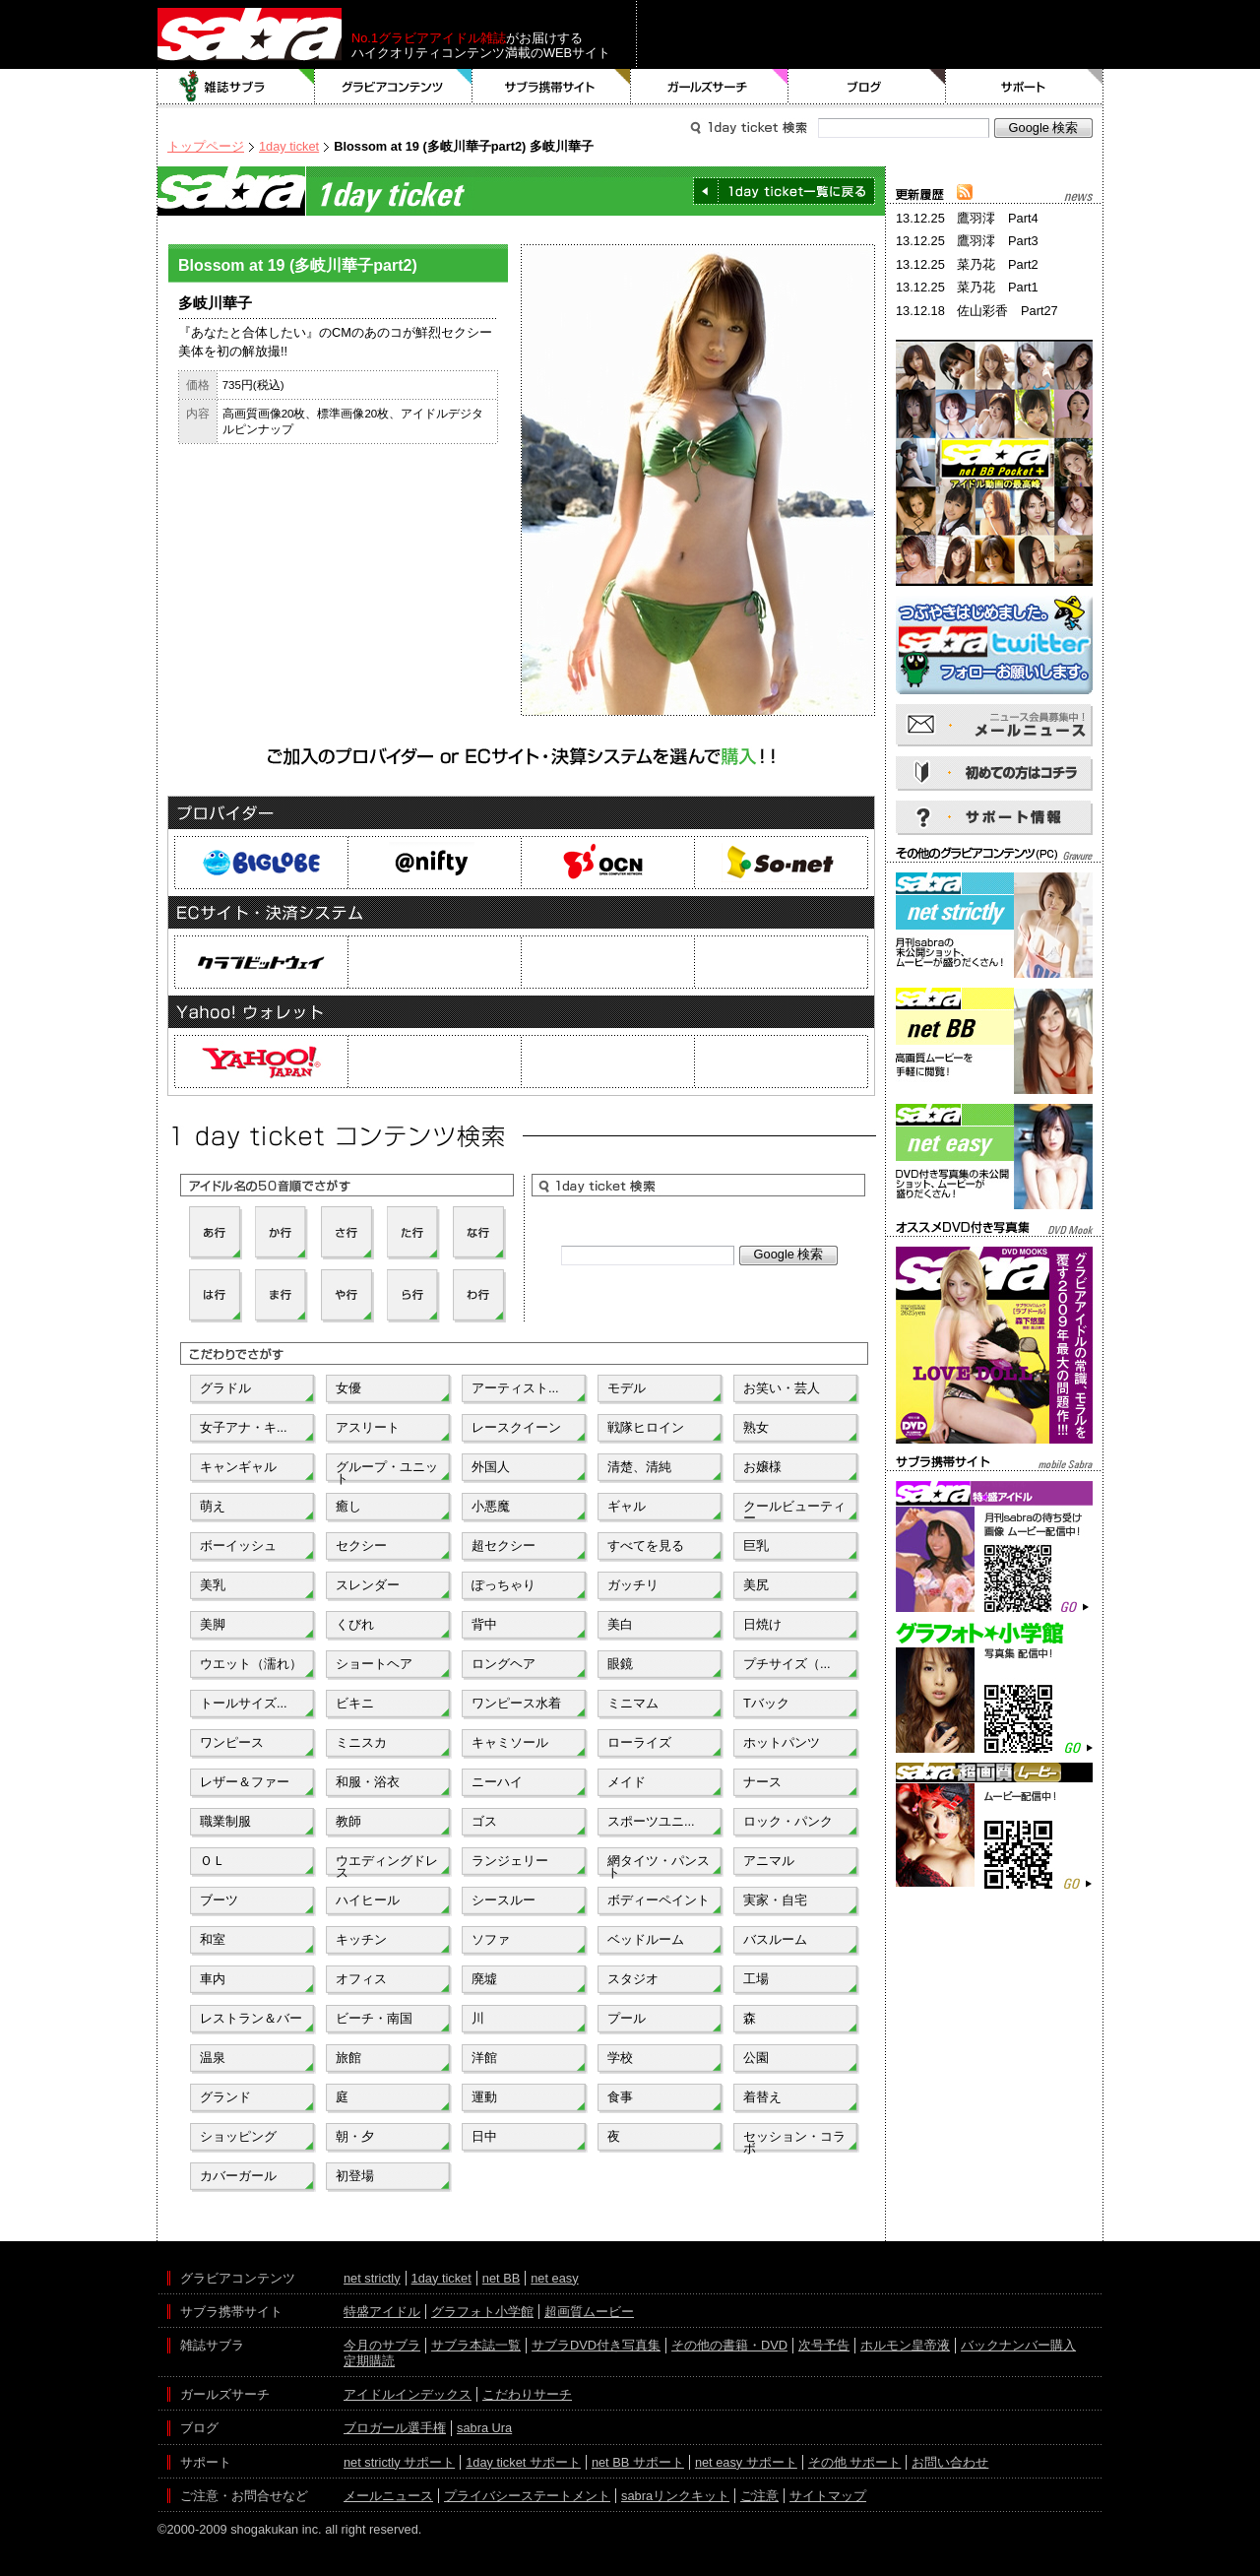 Image resolution: width=1260 pixels, height=2576 pixels. What do you see at coordinates (238, 1466) in the screenshot?
I see `キャンギャル` at bounding box center [238, 1466].